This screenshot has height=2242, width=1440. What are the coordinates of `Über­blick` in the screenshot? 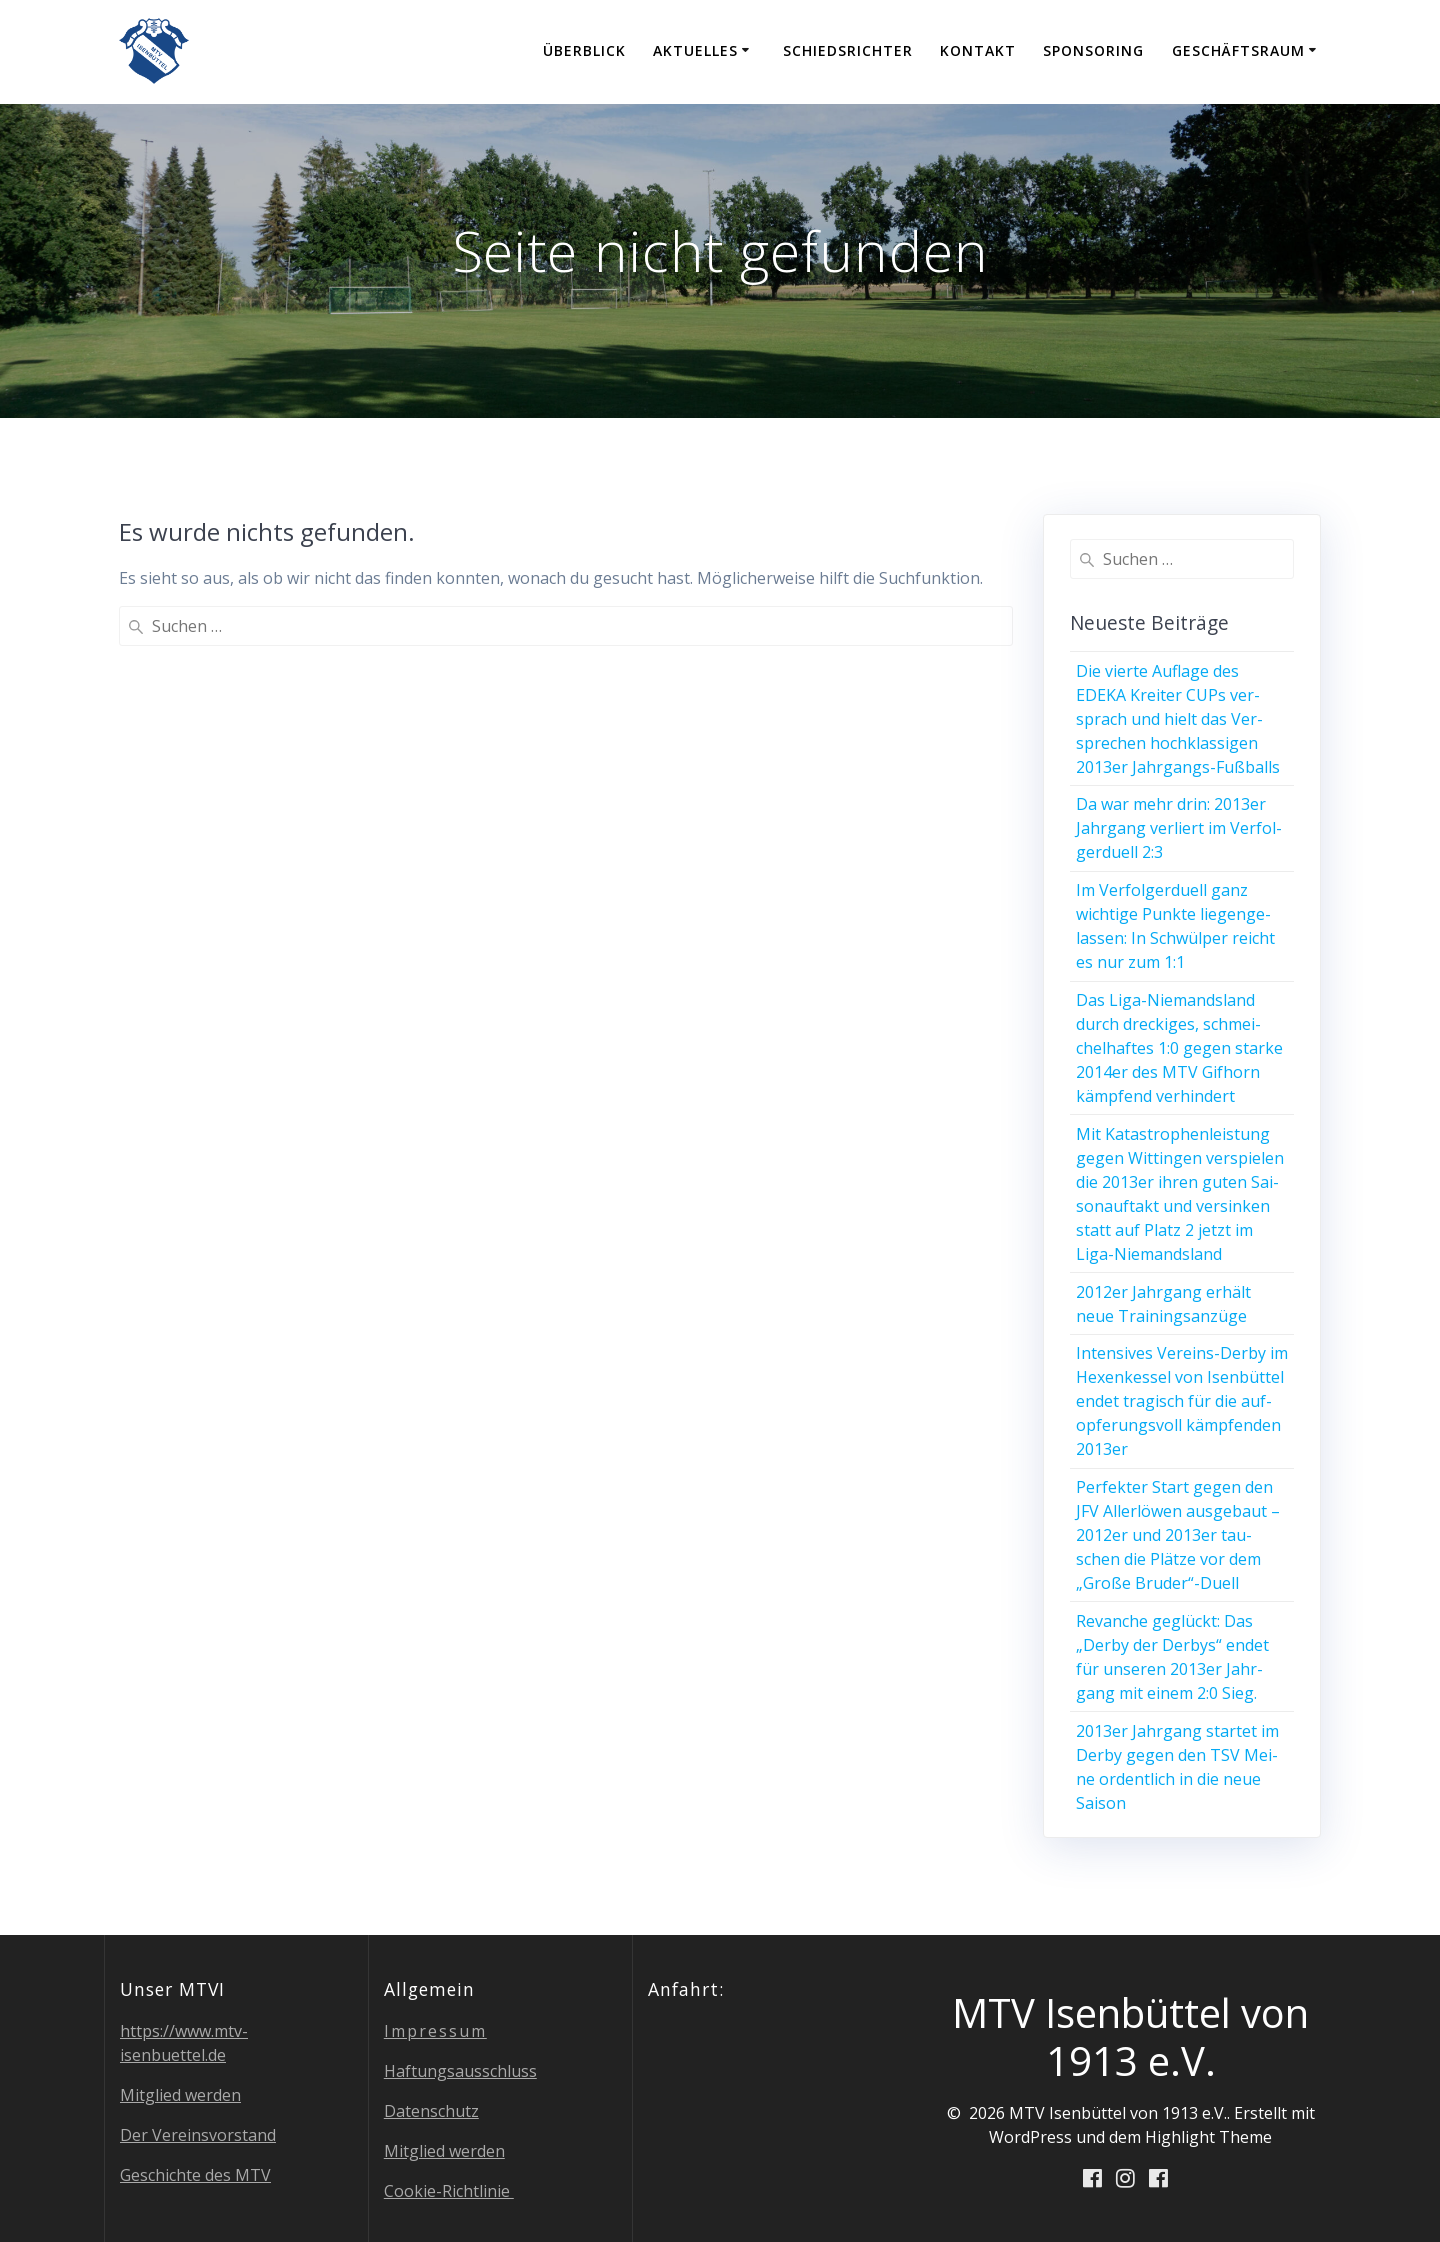 It's located at (584, 50).